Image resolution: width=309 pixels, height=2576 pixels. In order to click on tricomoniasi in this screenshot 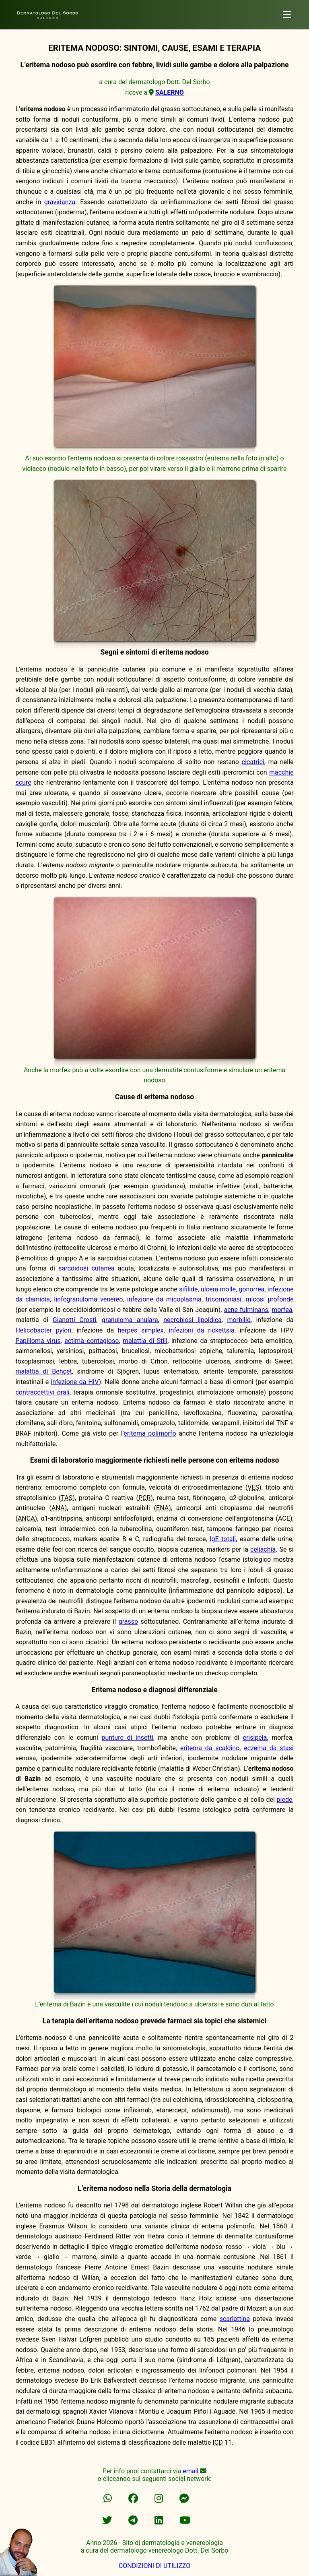, I will do `click(223, 1299)`.